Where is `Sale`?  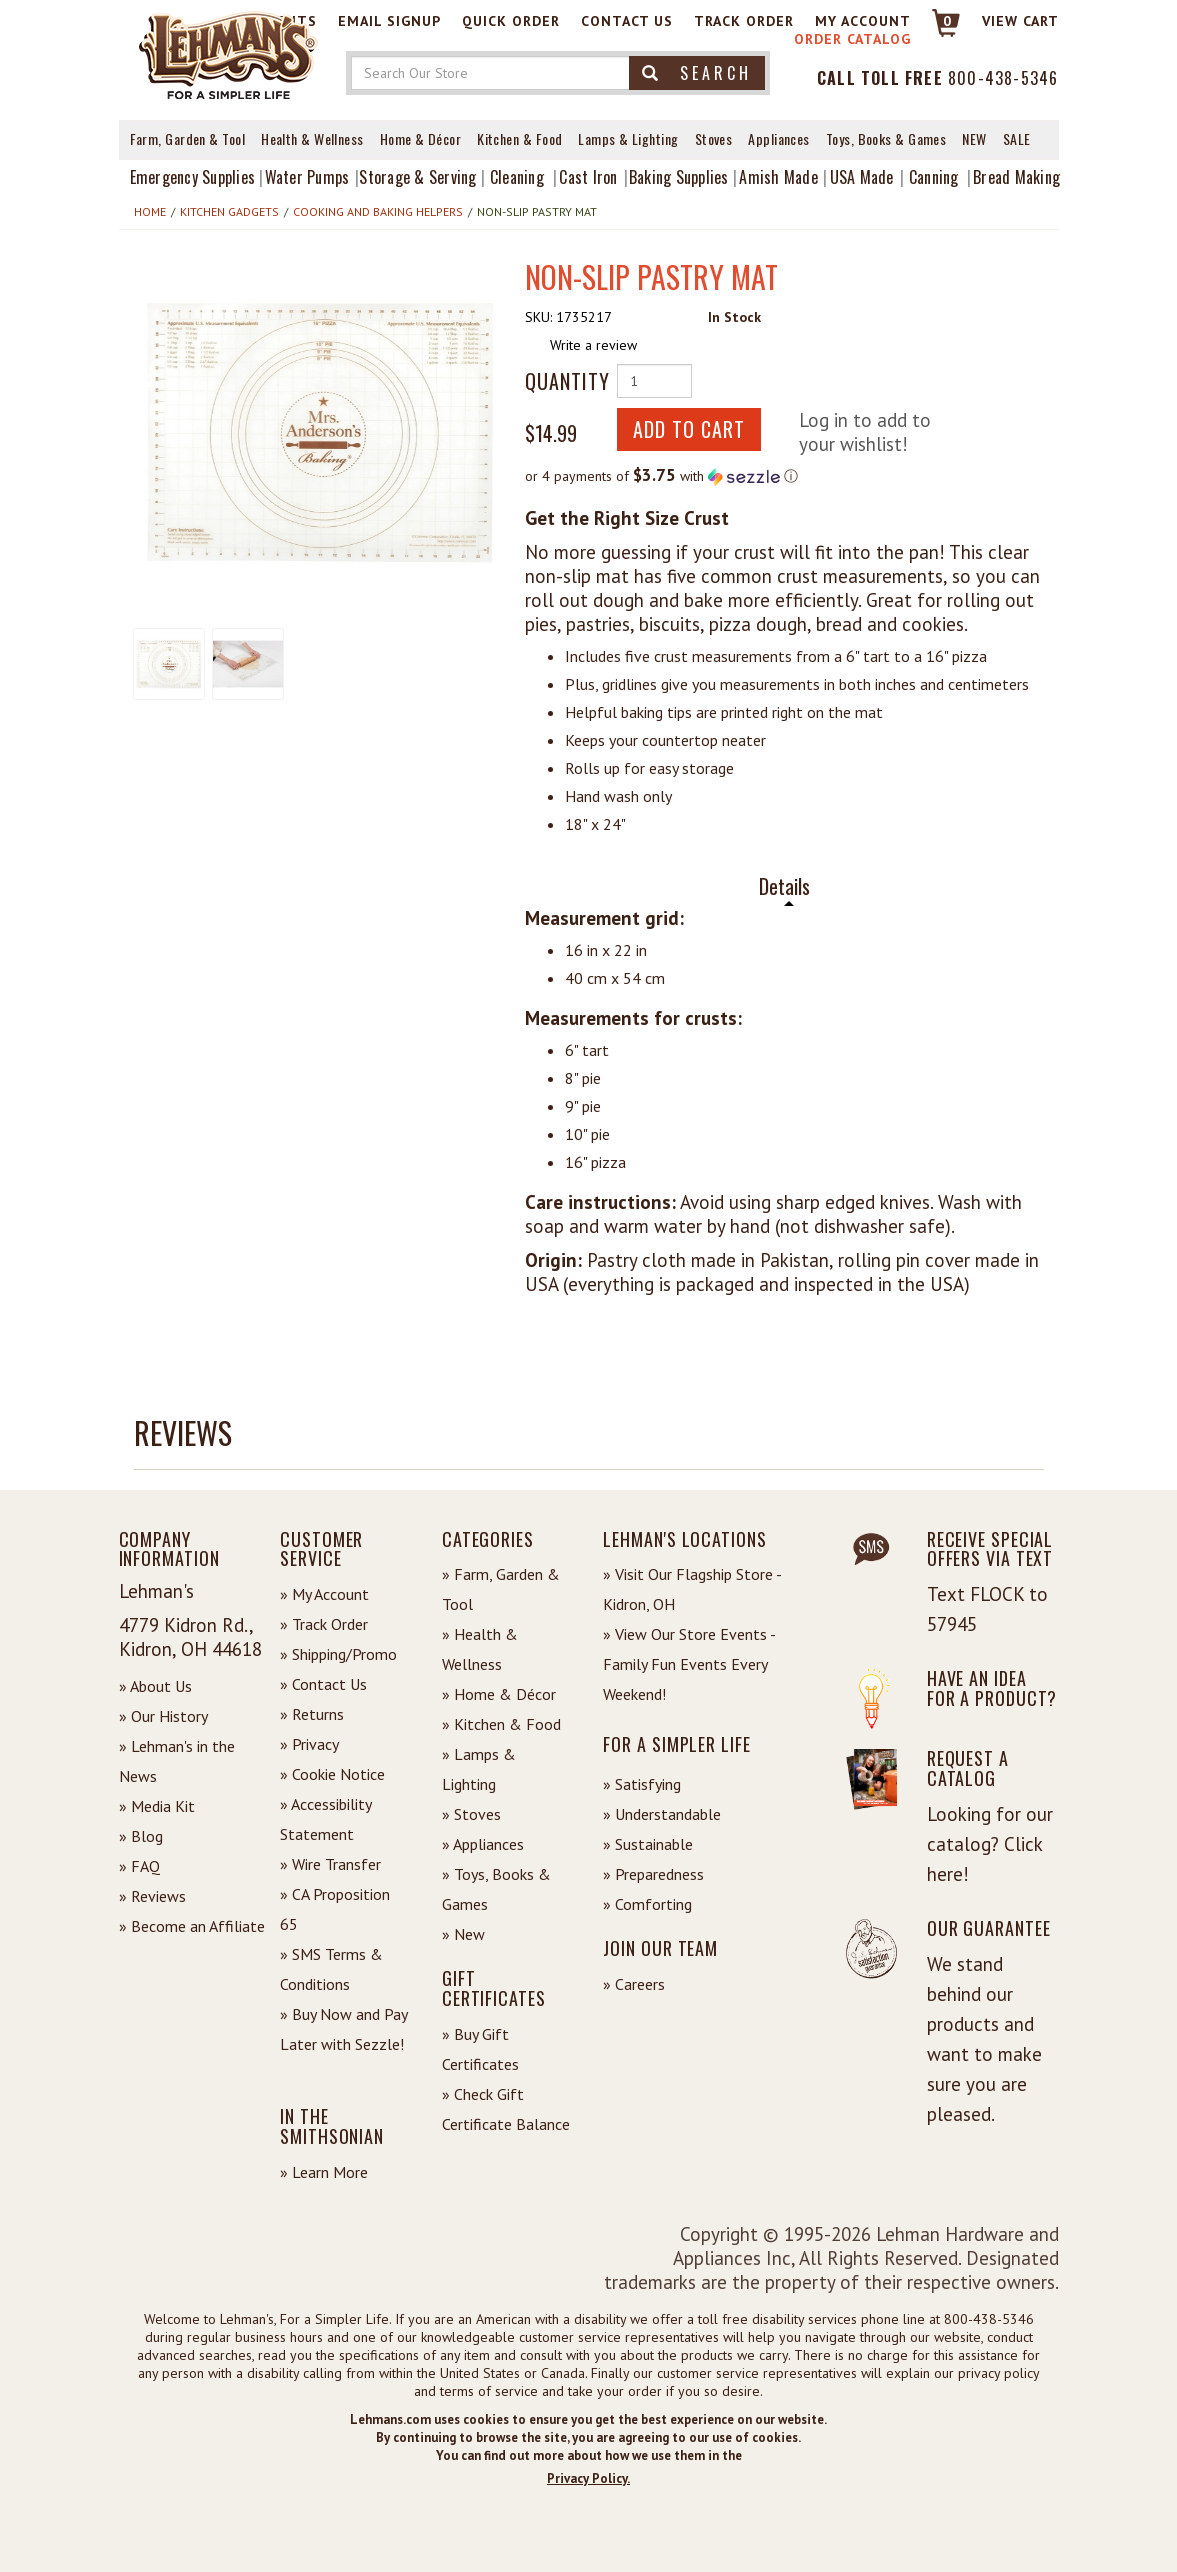 Sale is located at coordinates (1017, 138).